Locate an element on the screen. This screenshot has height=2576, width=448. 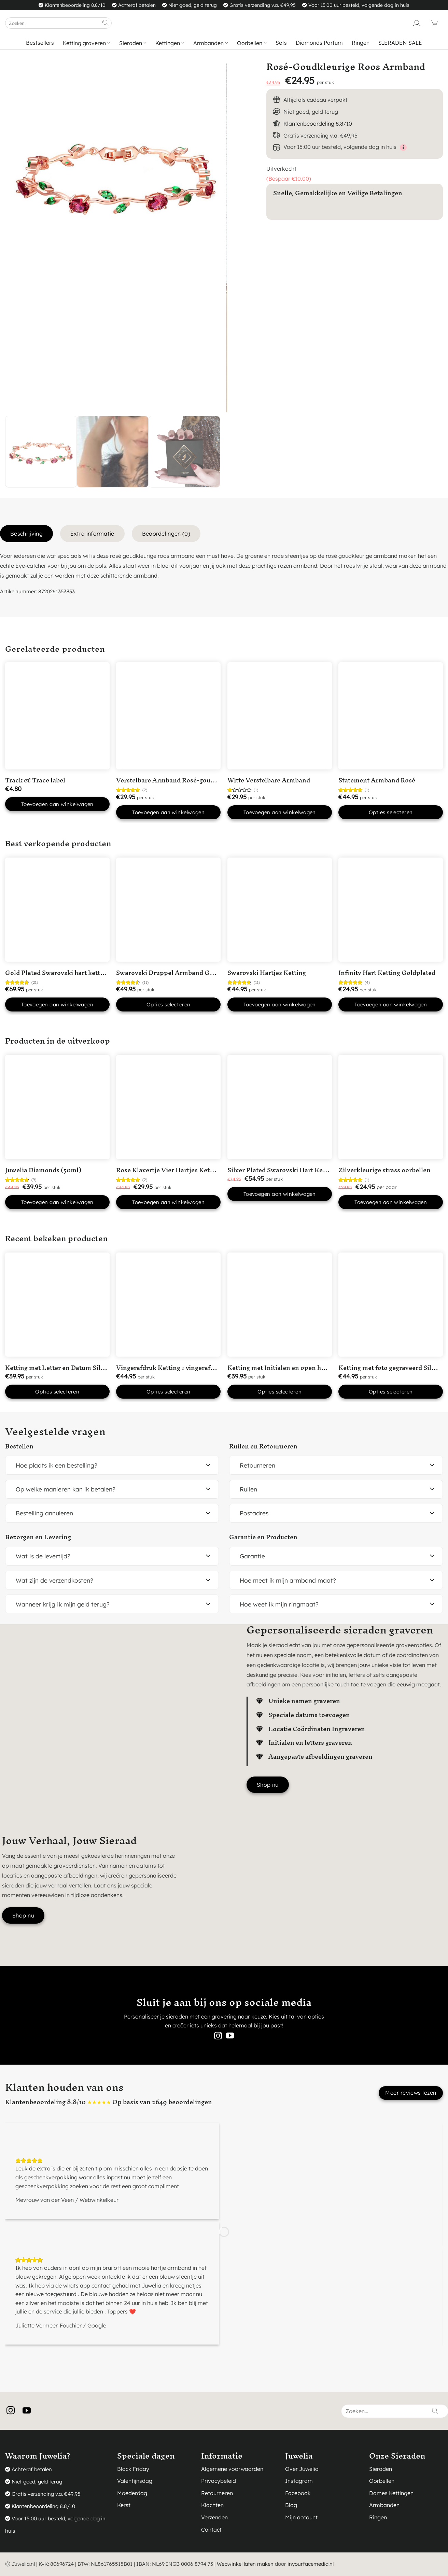
Ketting met Initialen en open hartje Silver Plated is located at coordinates (301, 1368).